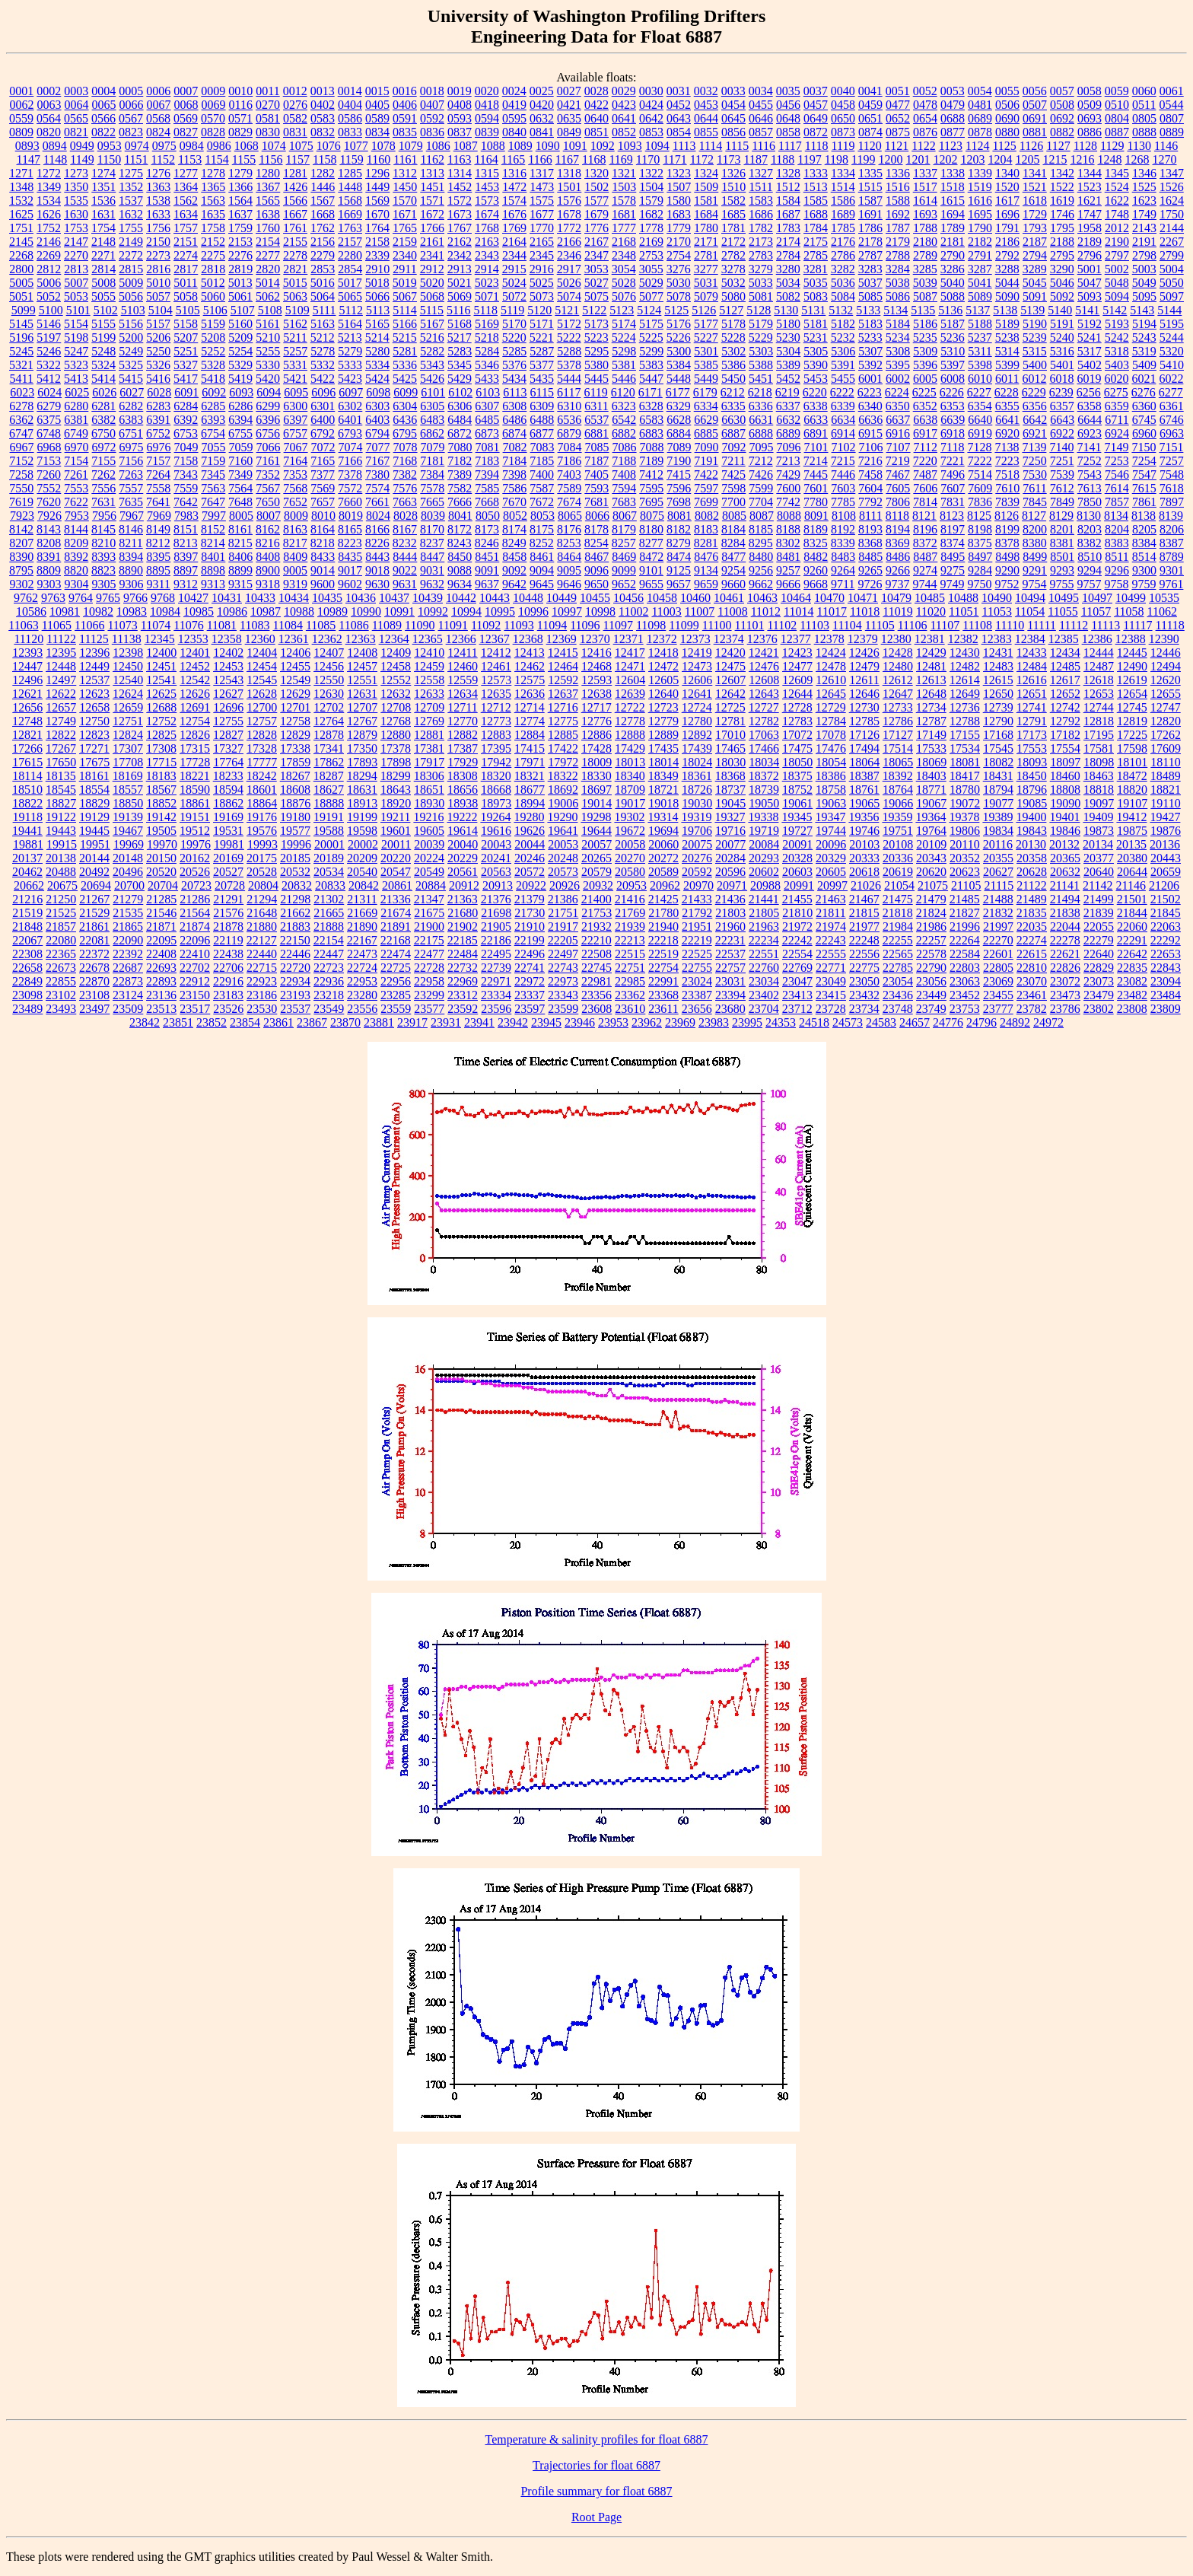 This screenshot has height=2576, width=1193. I want to click on 5314, so click(1007, 351).